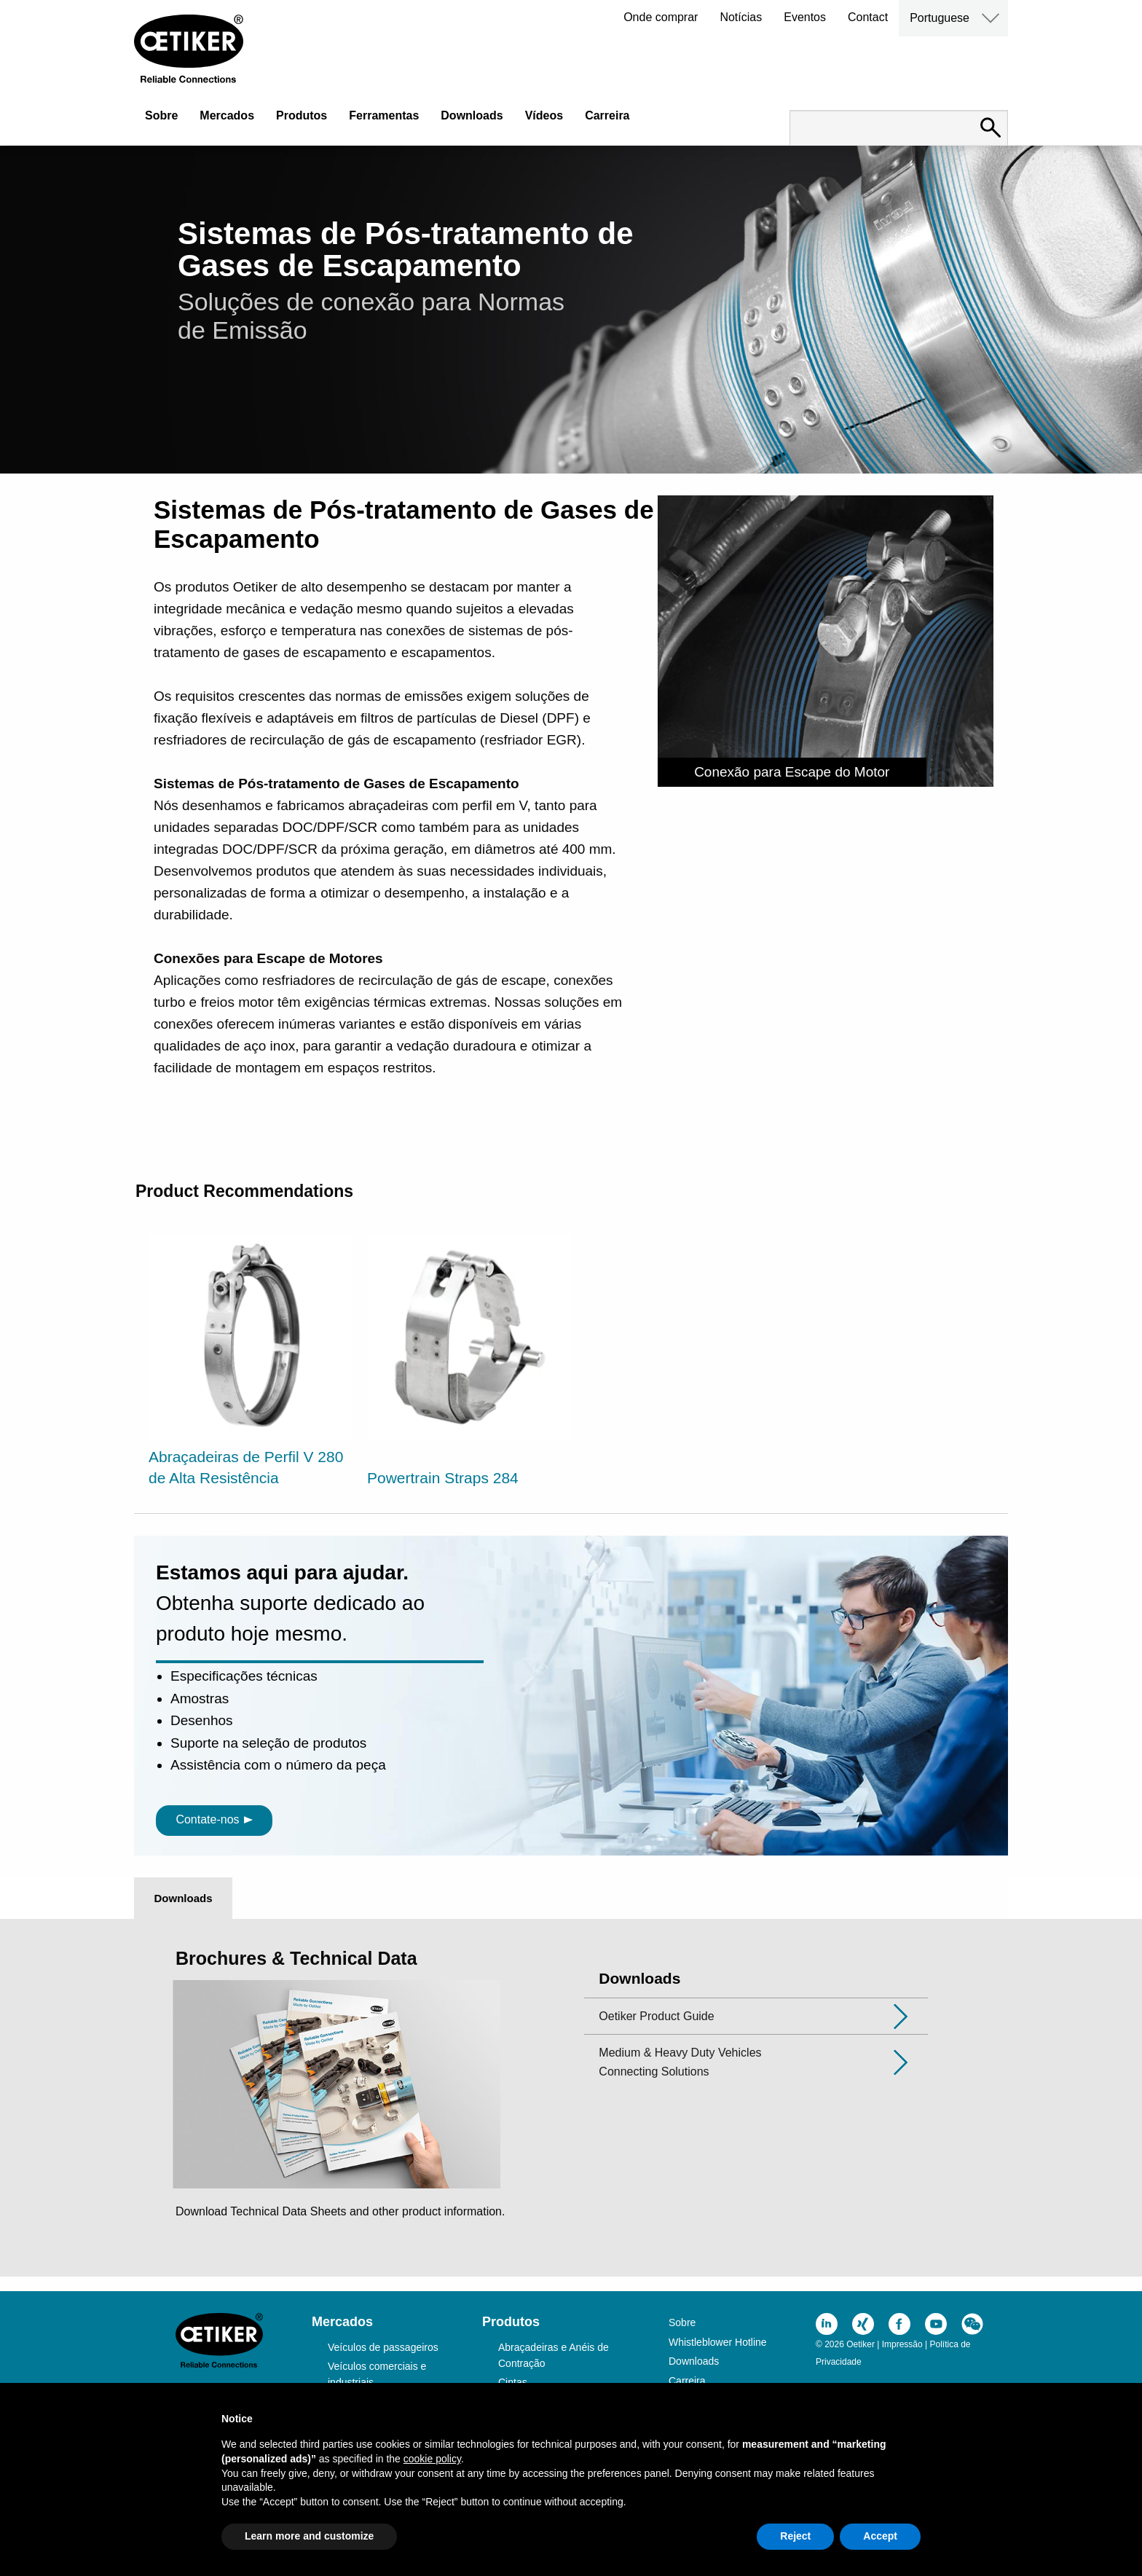 This screenshot has height=2576, width=1142. I want to click on Veículos de passageiros, so click(383, 2347).